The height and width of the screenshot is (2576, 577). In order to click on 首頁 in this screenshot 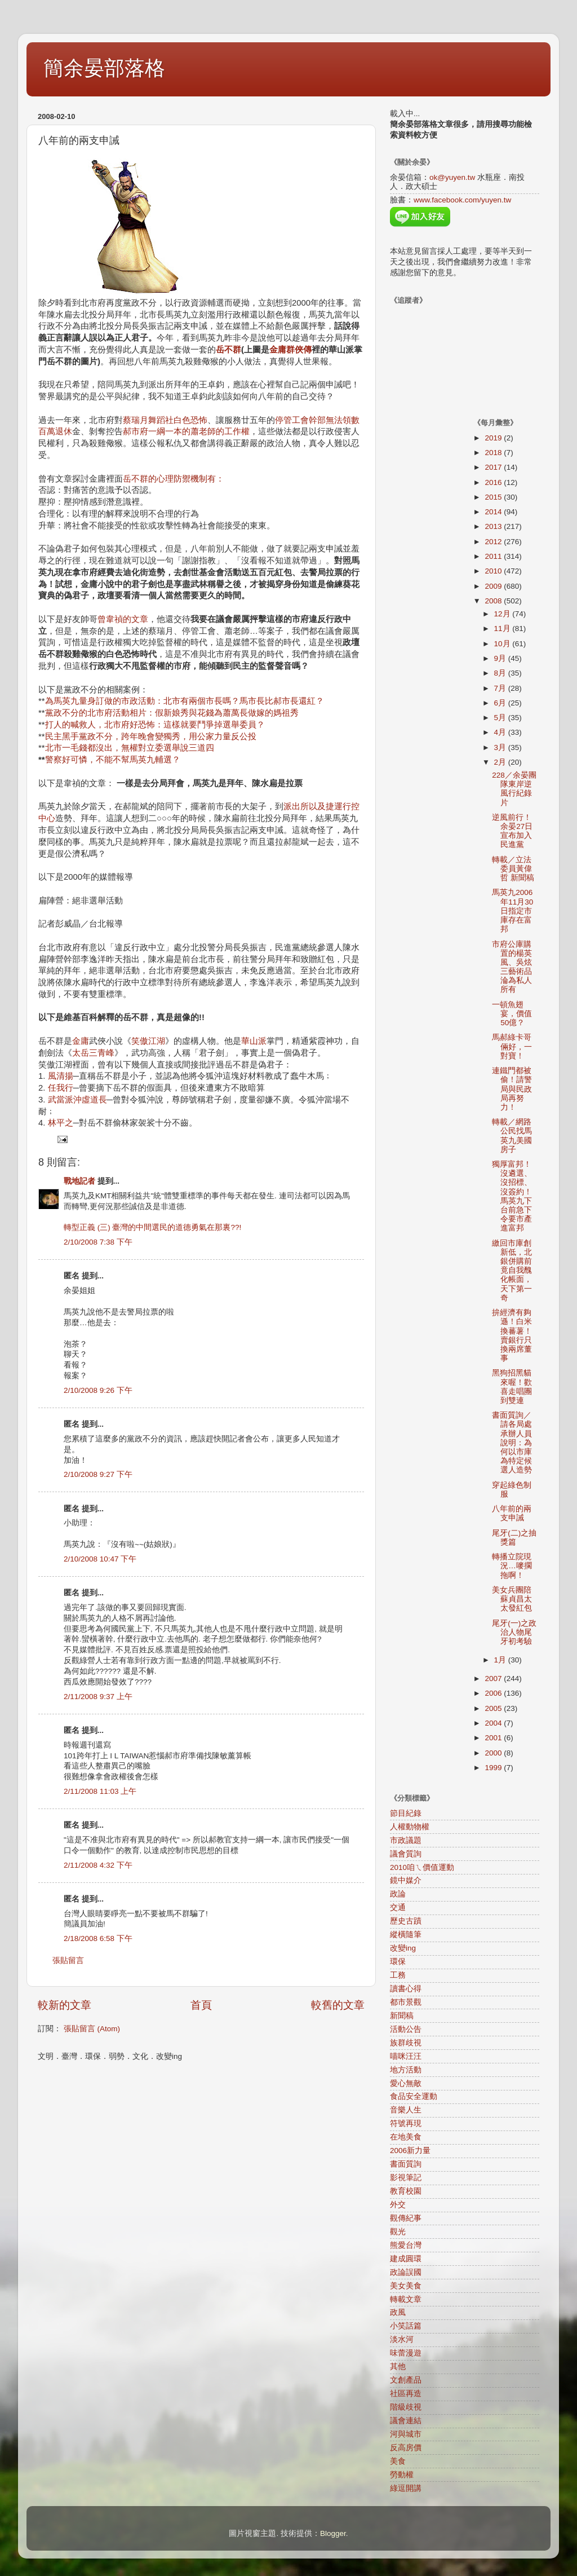, I will do `click(201, 2005)`.